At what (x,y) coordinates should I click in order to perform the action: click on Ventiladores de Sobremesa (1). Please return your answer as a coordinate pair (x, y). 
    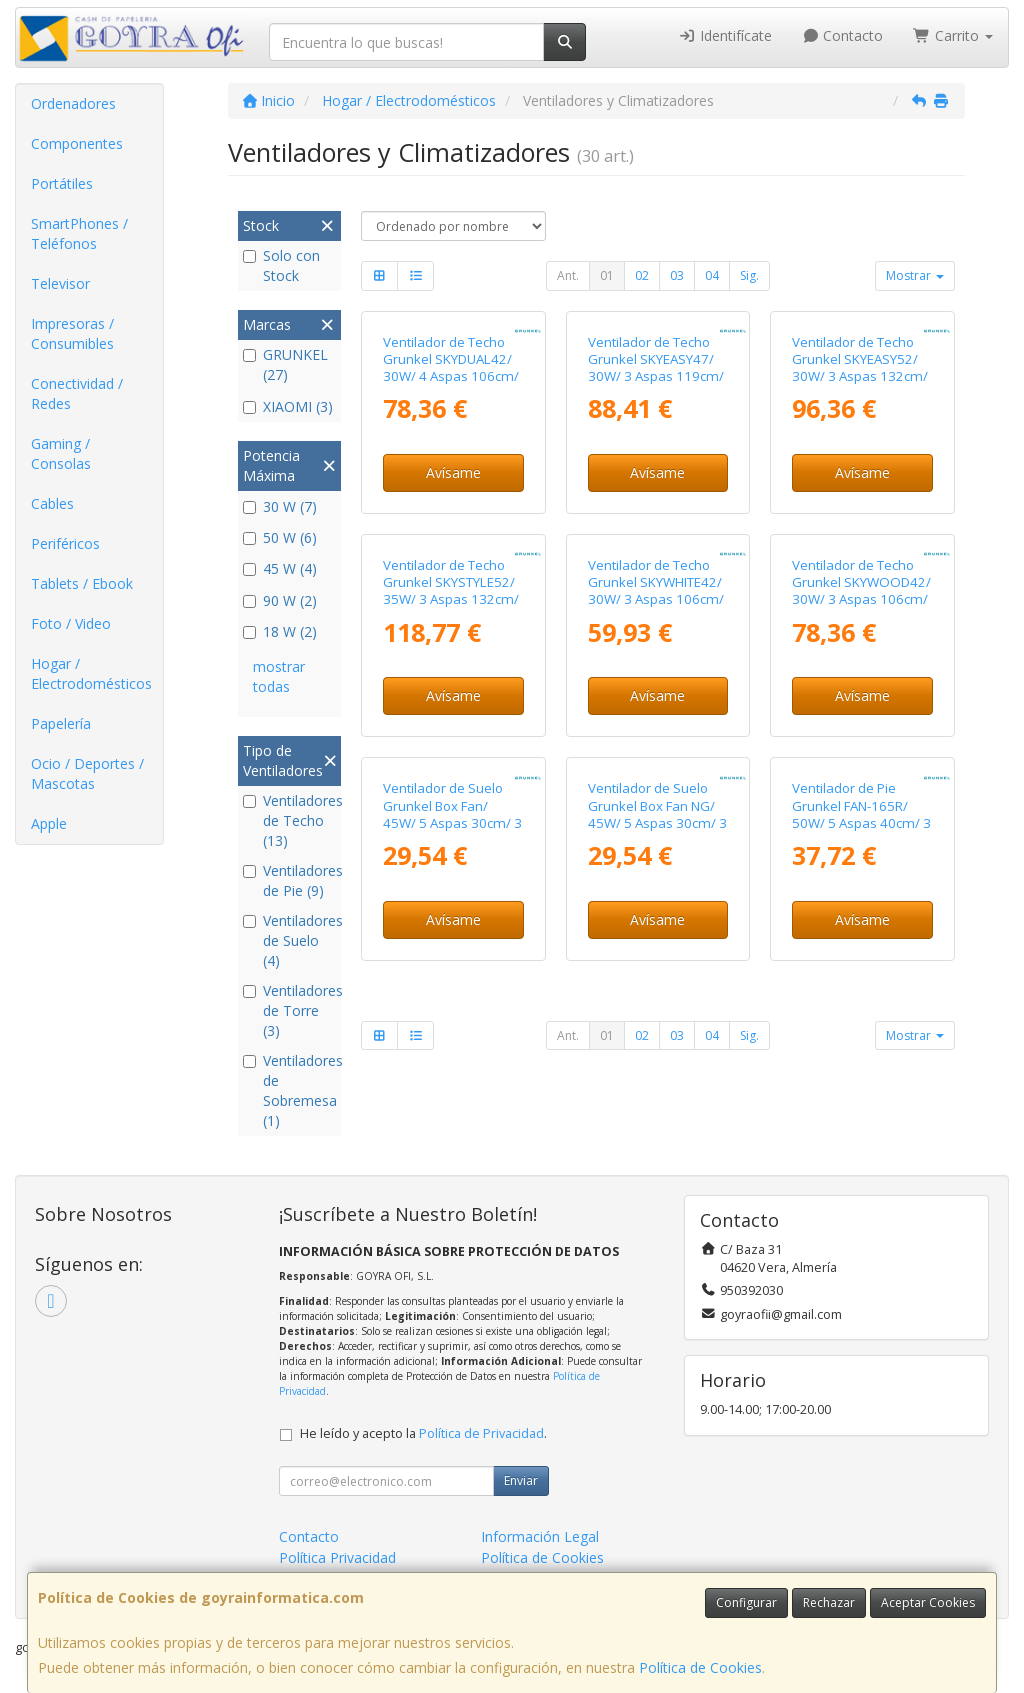
    Looking at the image, I should click on (289, 1090).